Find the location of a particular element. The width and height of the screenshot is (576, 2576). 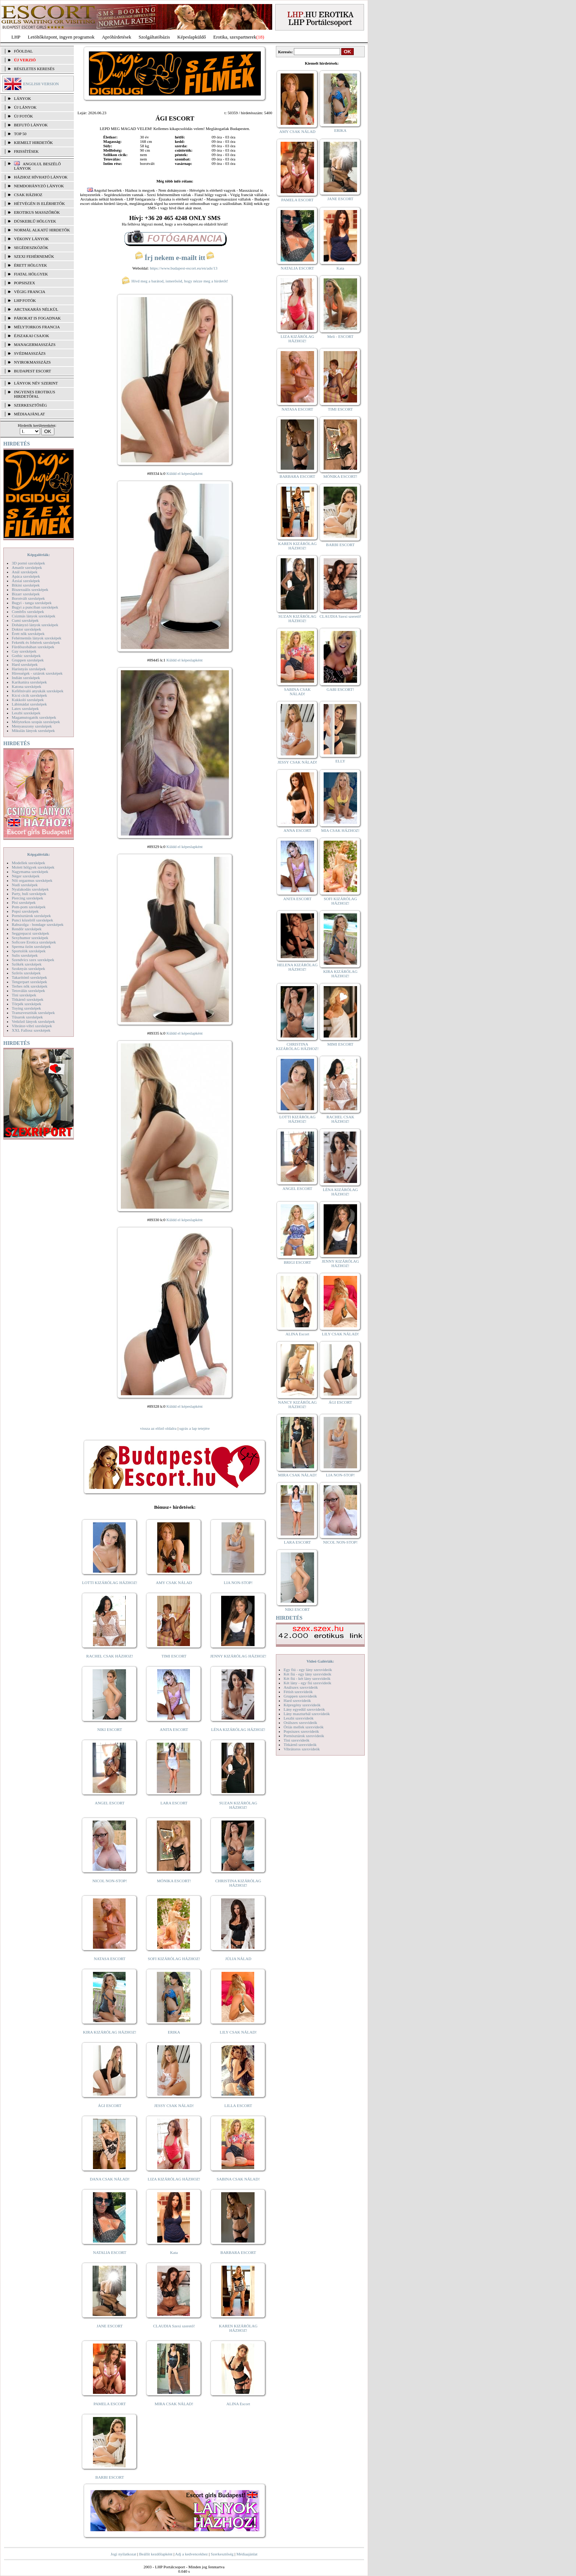

Képeslapküldő is located at coordinates (191, 37).